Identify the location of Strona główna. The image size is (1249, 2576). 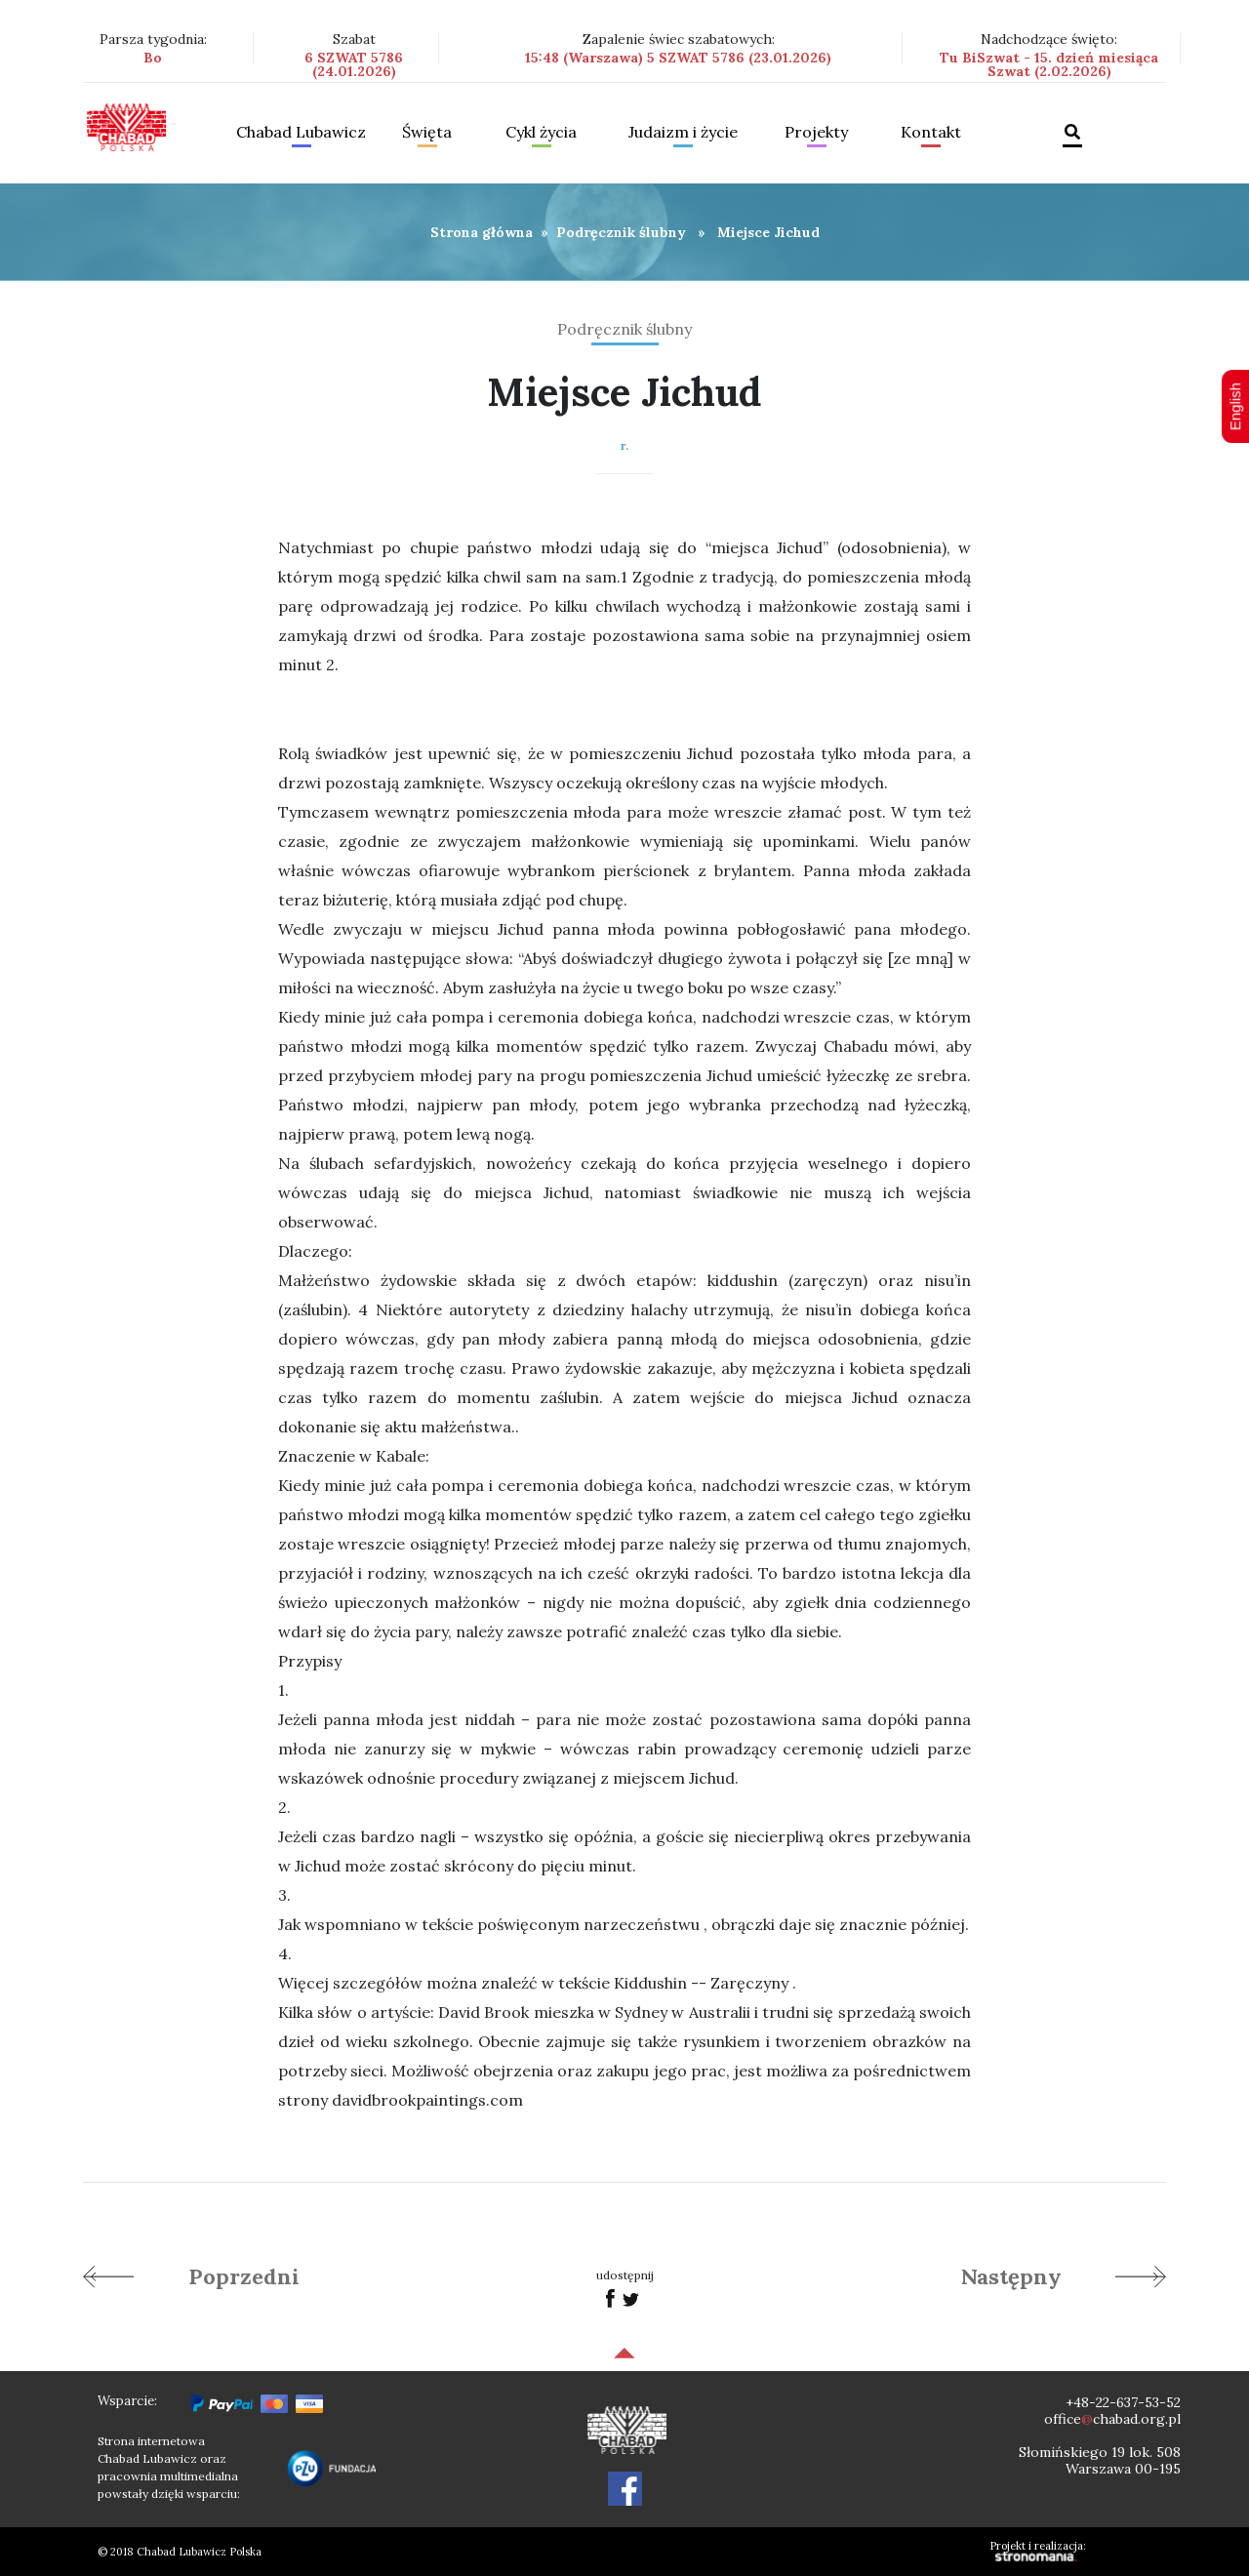
(481, 232).